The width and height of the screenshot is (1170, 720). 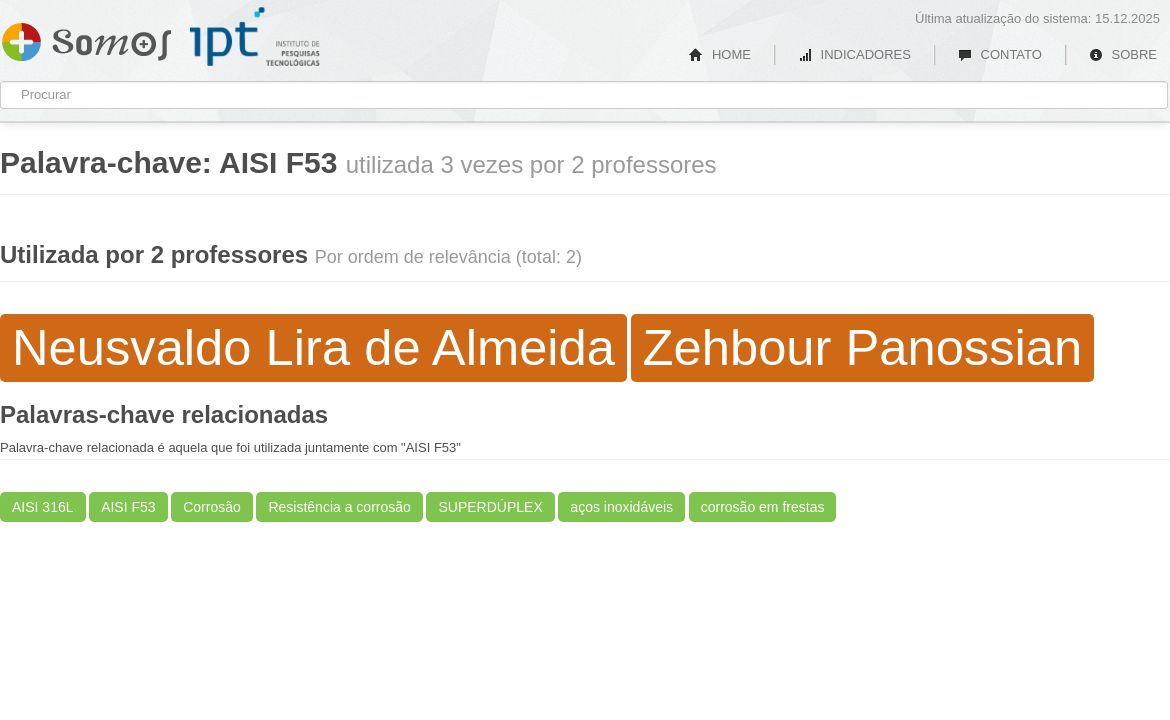 What do you see at coordinates (212, 507) in the screenshot?
I see `Corrosão` at bounding box center [212, 507].